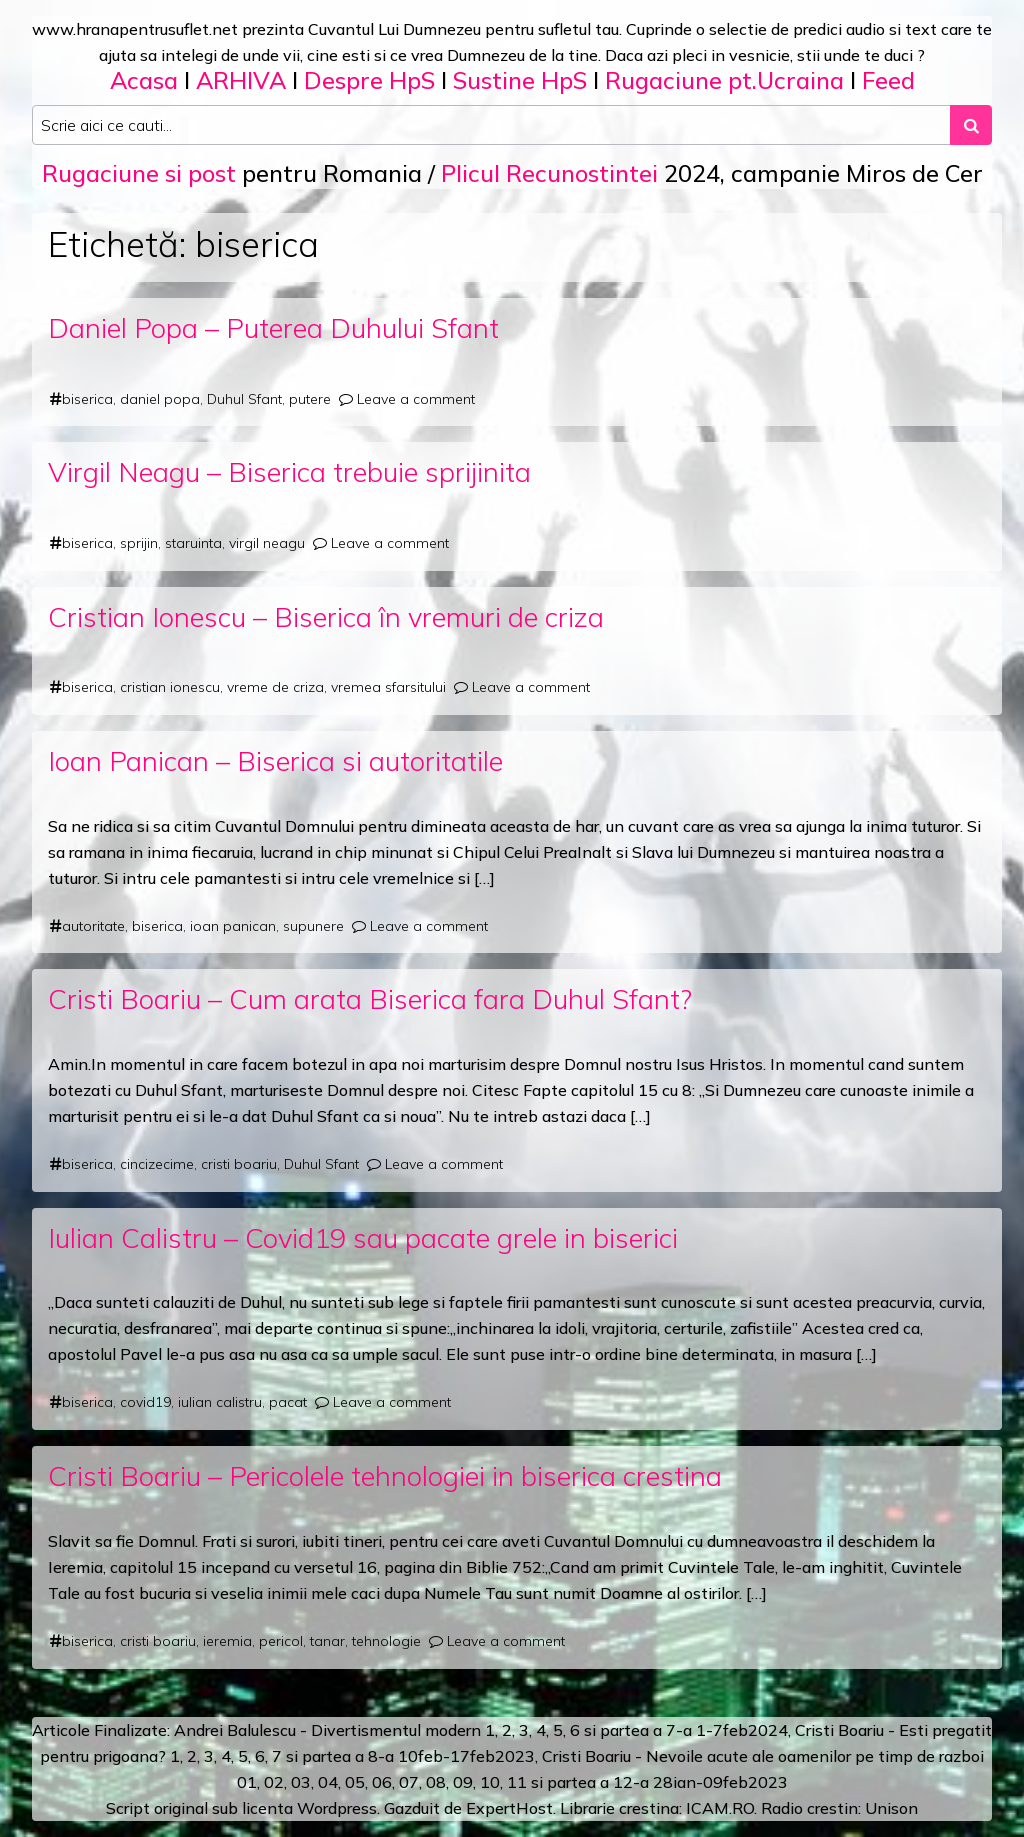 The width and height of the screenshot is (1024, 1837). What do you see at coordinates (275, 760) in the screenshot?
I see `Ioan Panican – Biserica si autoritatile` at bounding box center [275, 760].